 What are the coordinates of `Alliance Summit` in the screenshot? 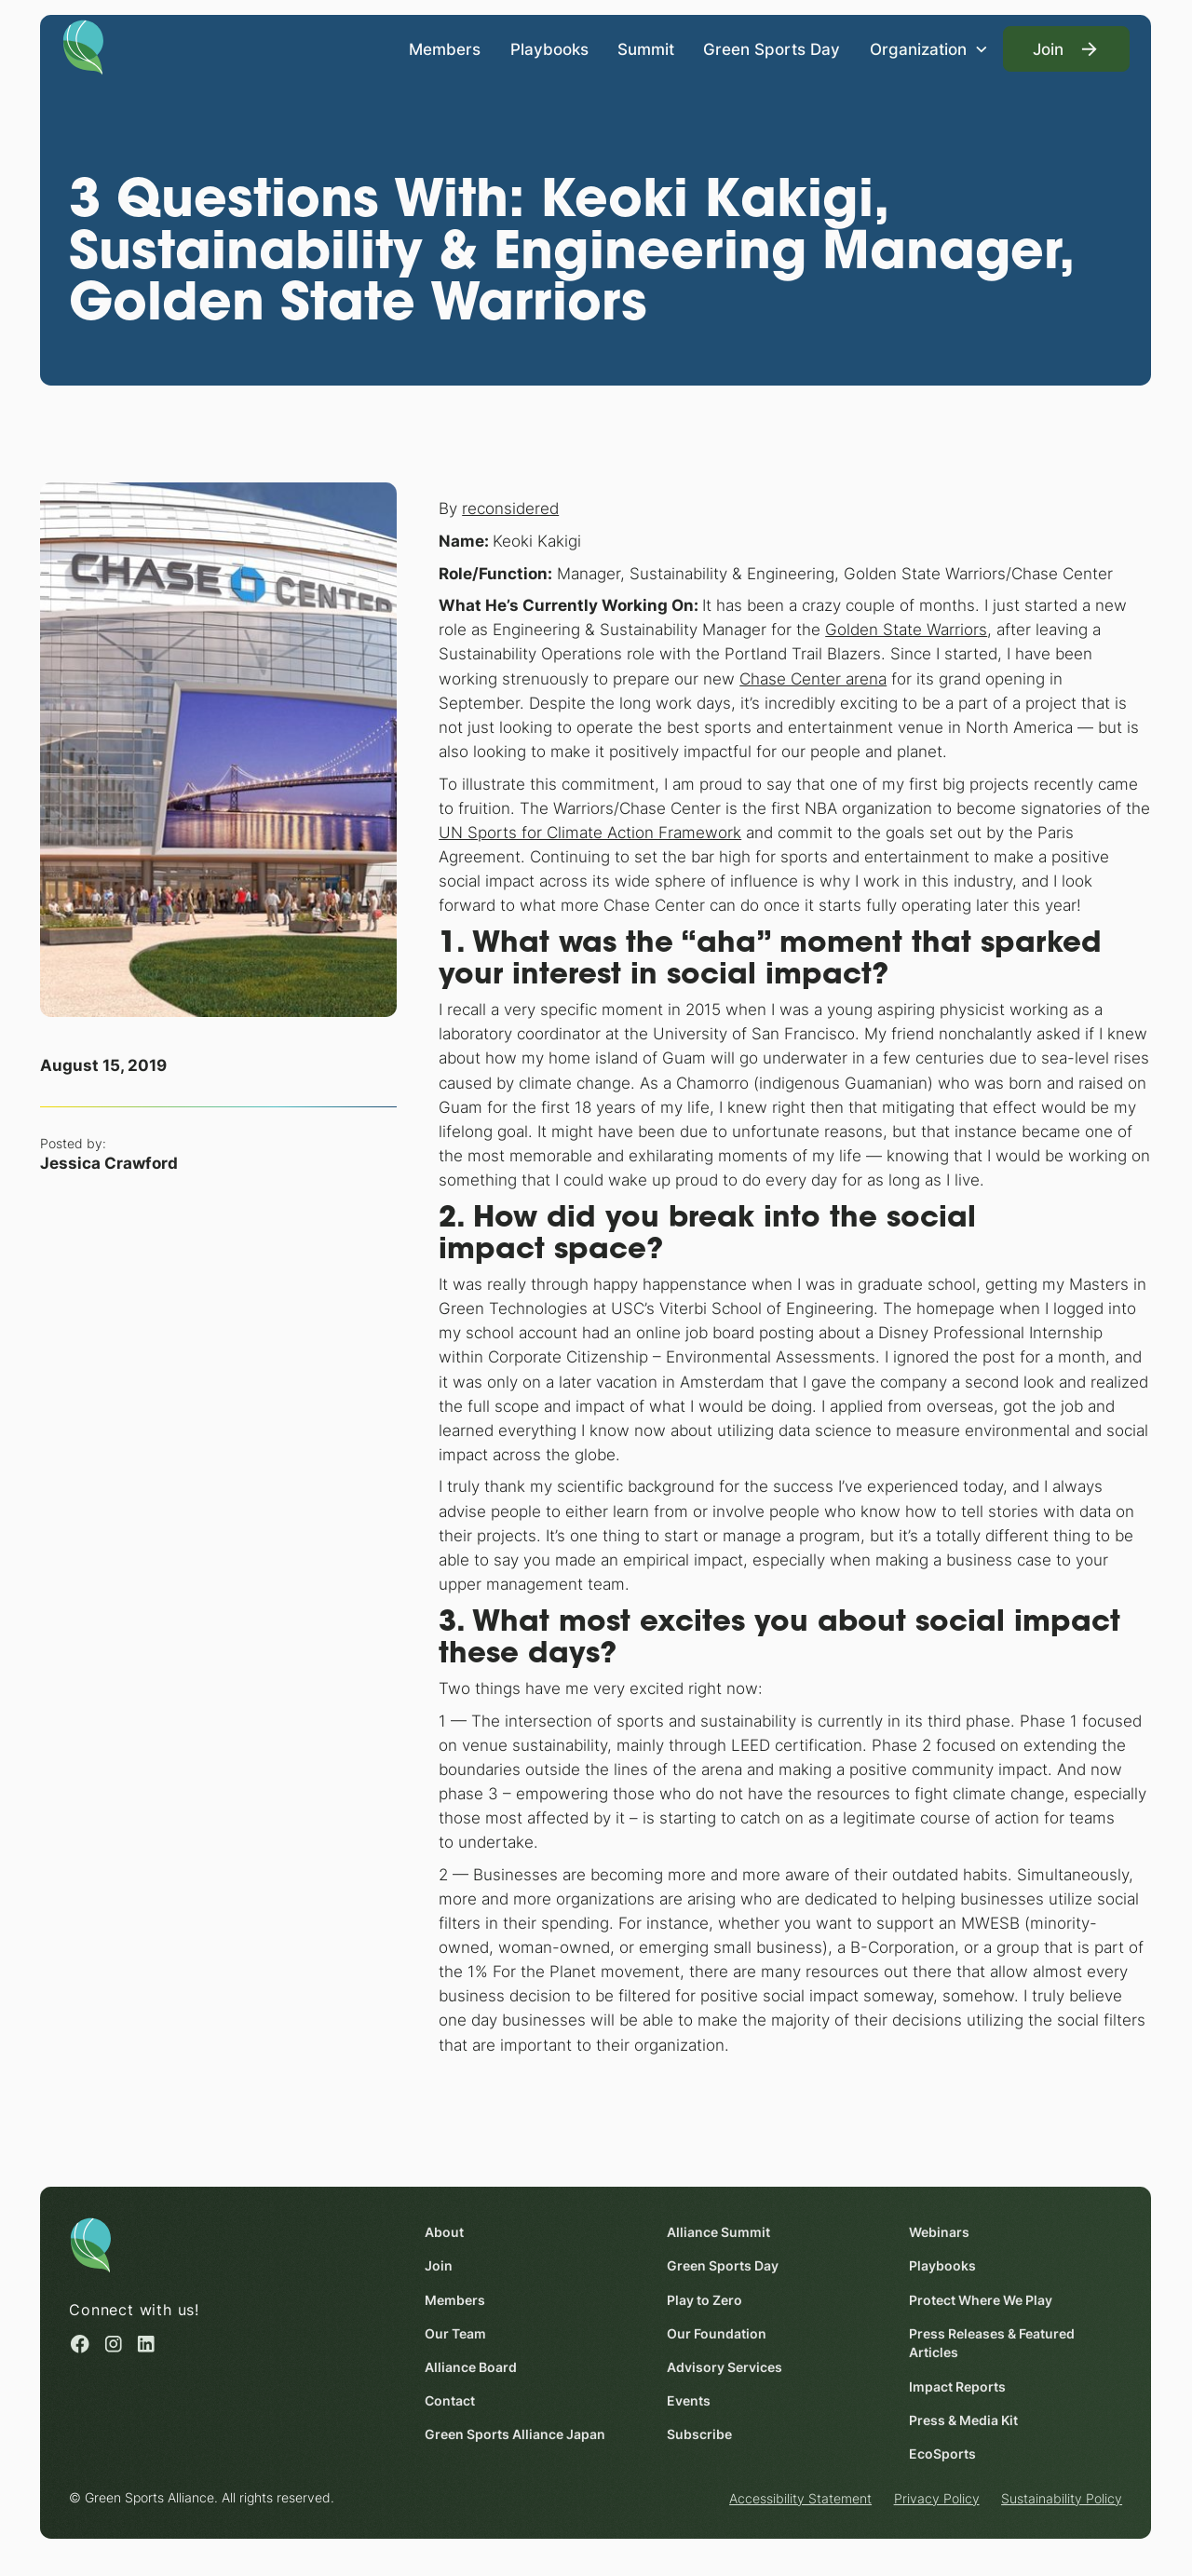 It's located at (719, 2232).